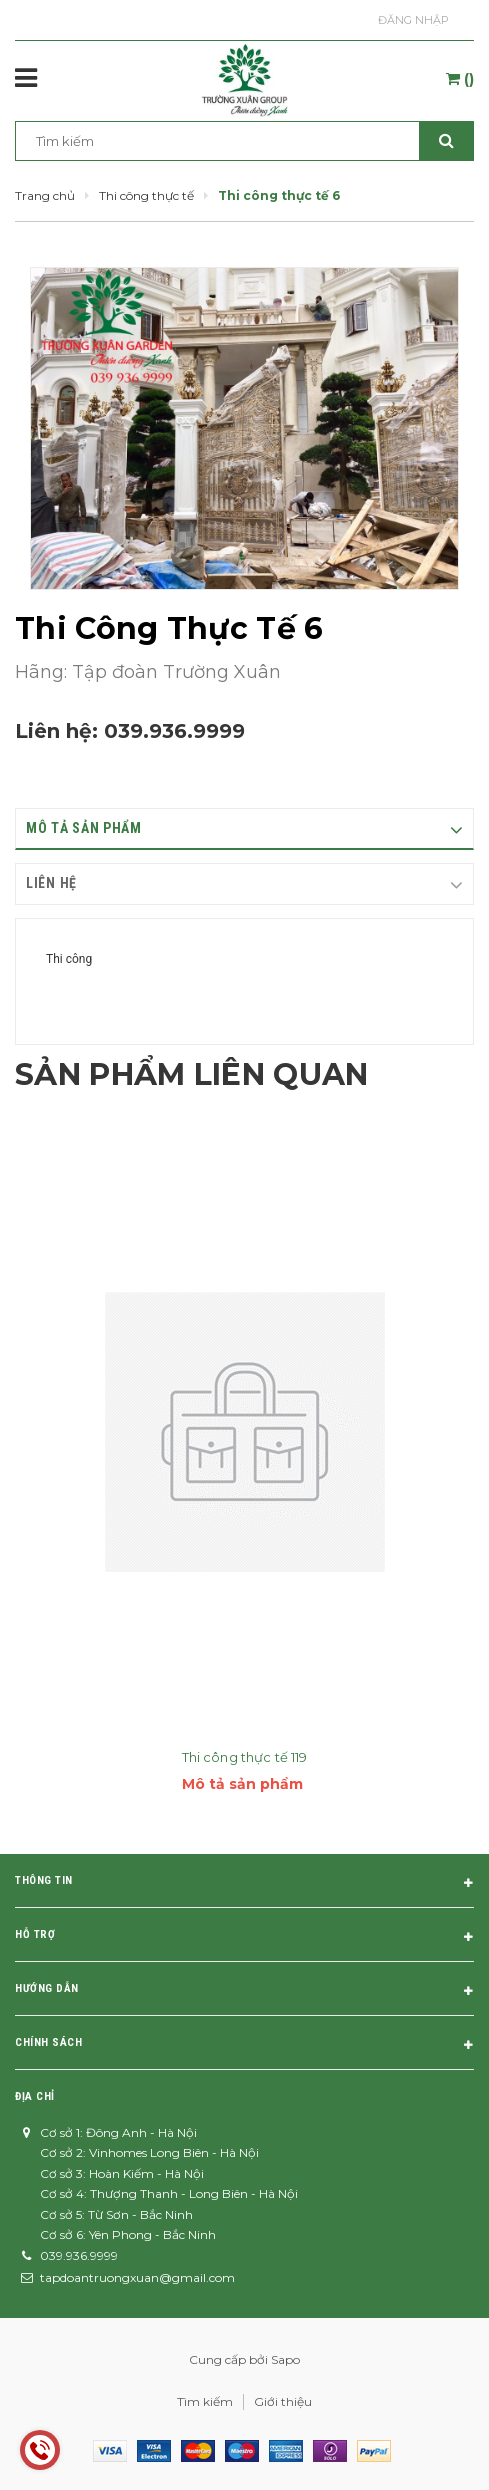  I want to click on Thông tin [button], so click(244, 1884).